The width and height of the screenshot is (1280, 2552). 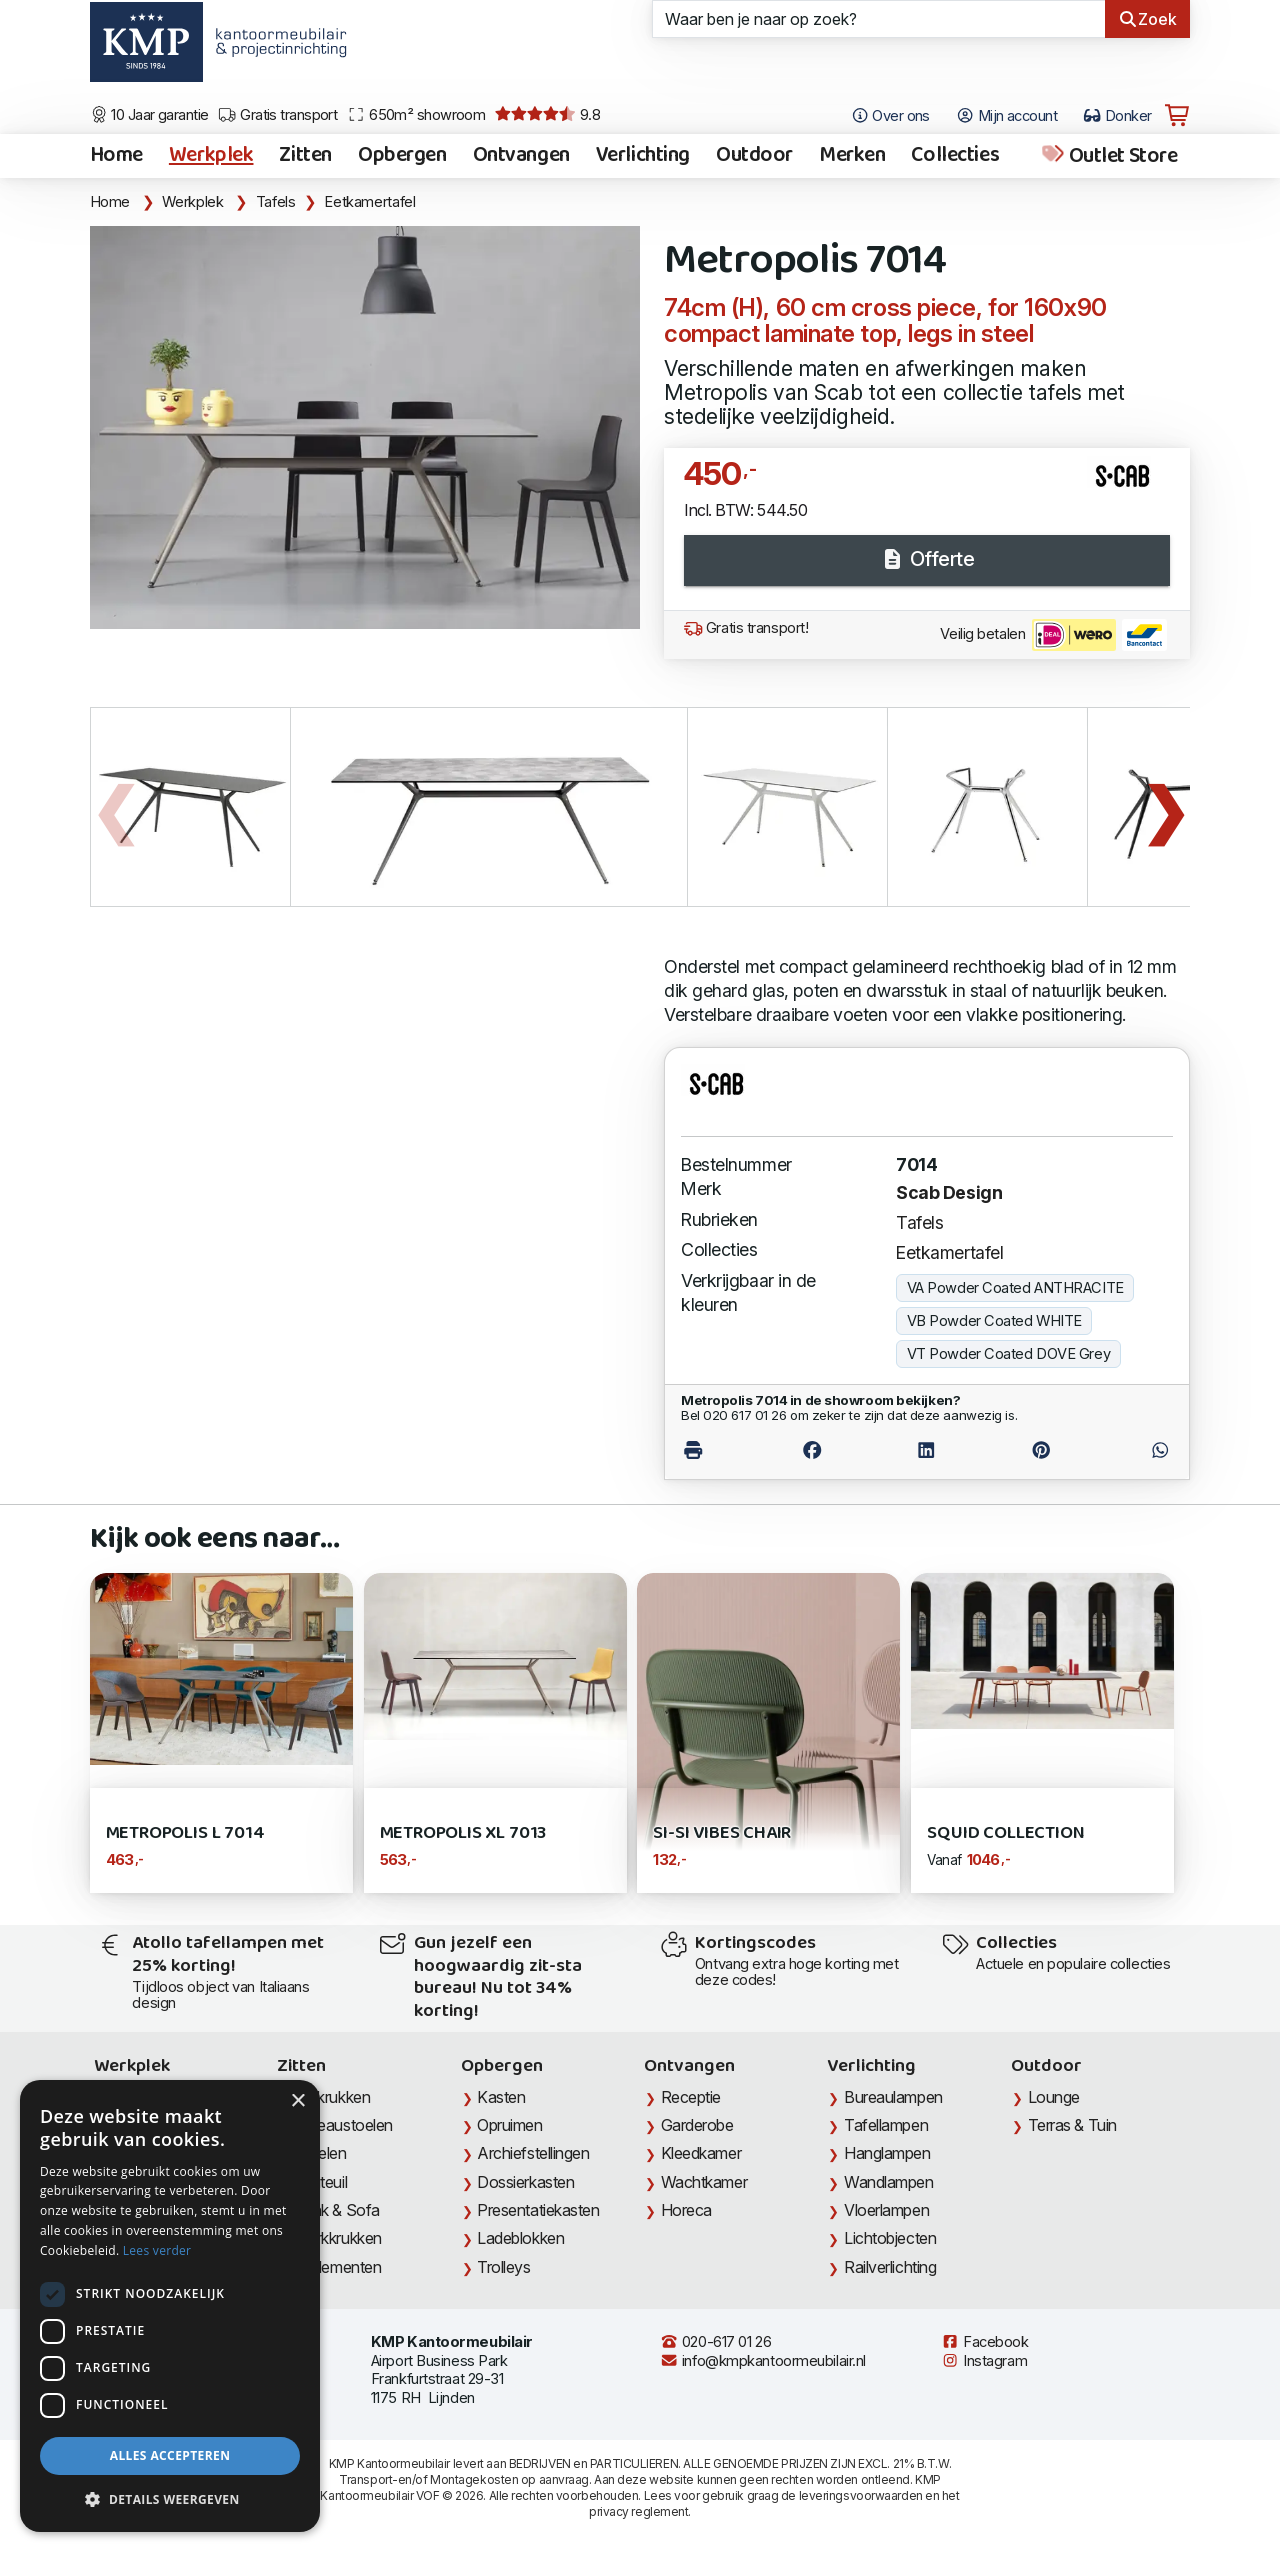 I want to click on Offerte, so click(x=927, y=559).